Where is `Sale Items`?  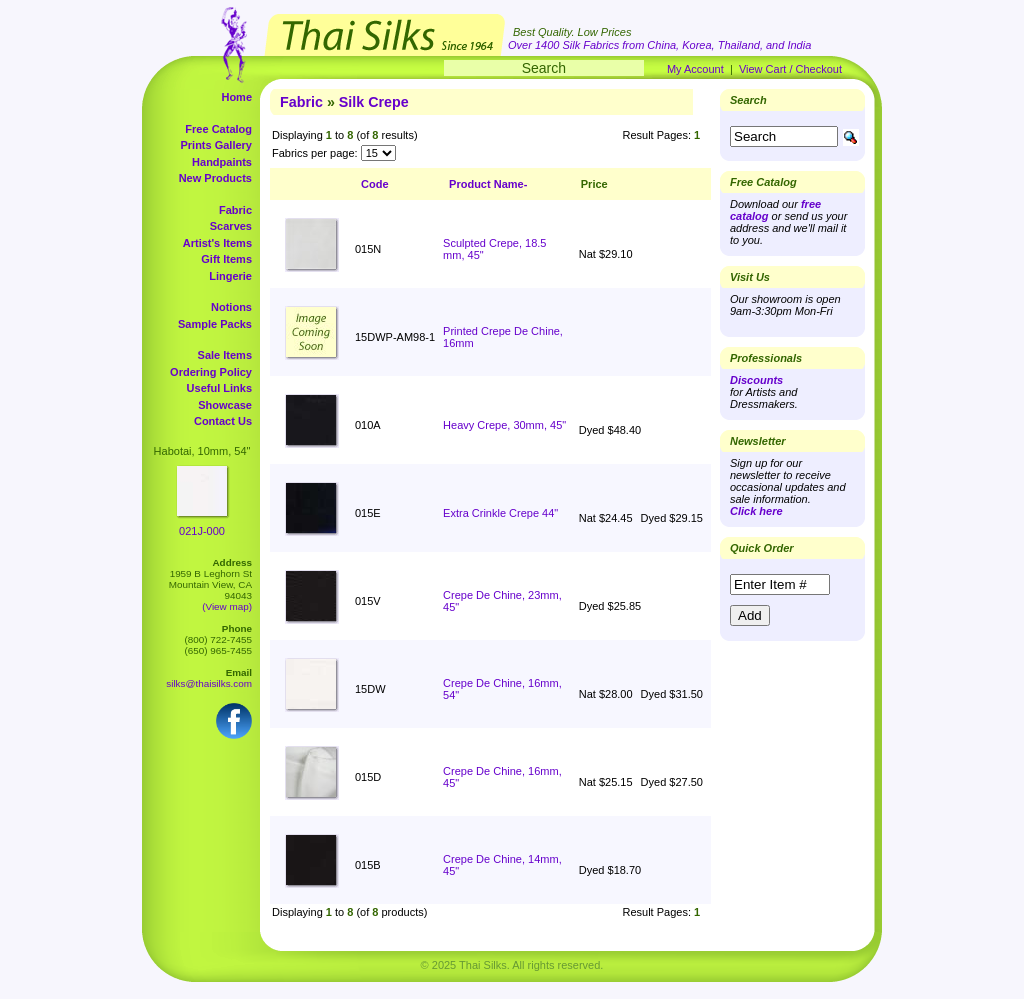 Sale Items is located at coordinates (225, 355).